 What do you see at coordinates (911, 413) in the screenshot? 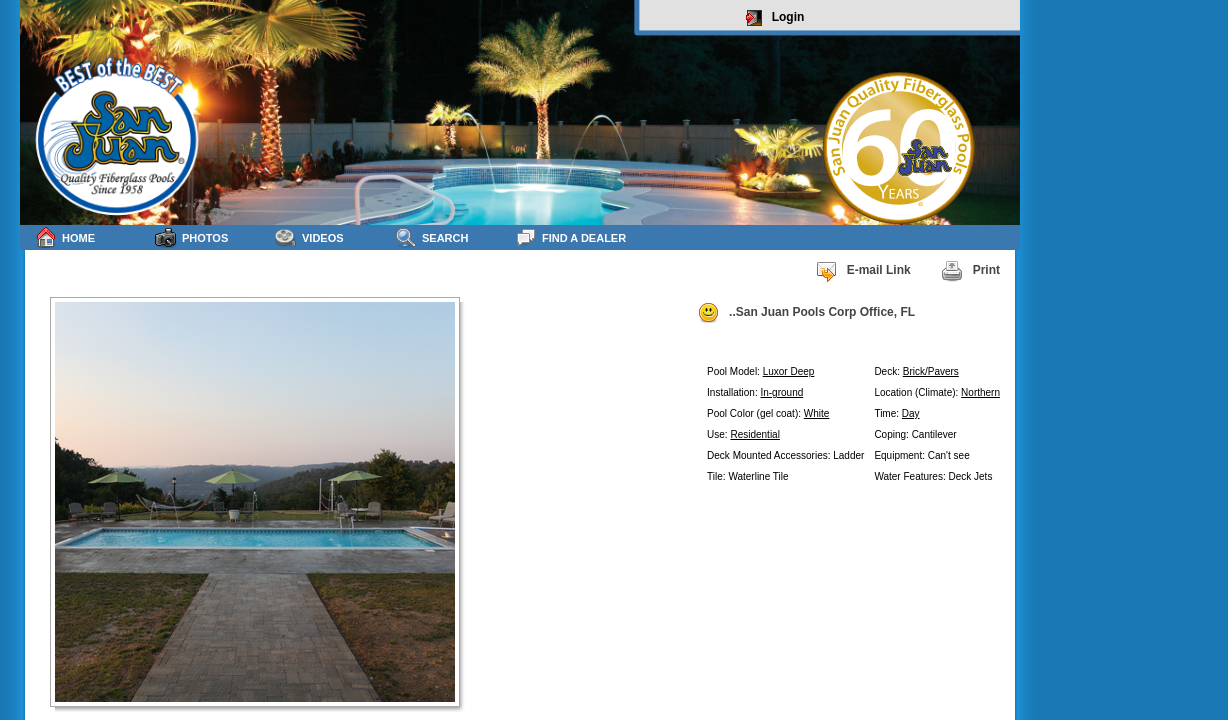
I see `Day` at bounding box center [911, 413].